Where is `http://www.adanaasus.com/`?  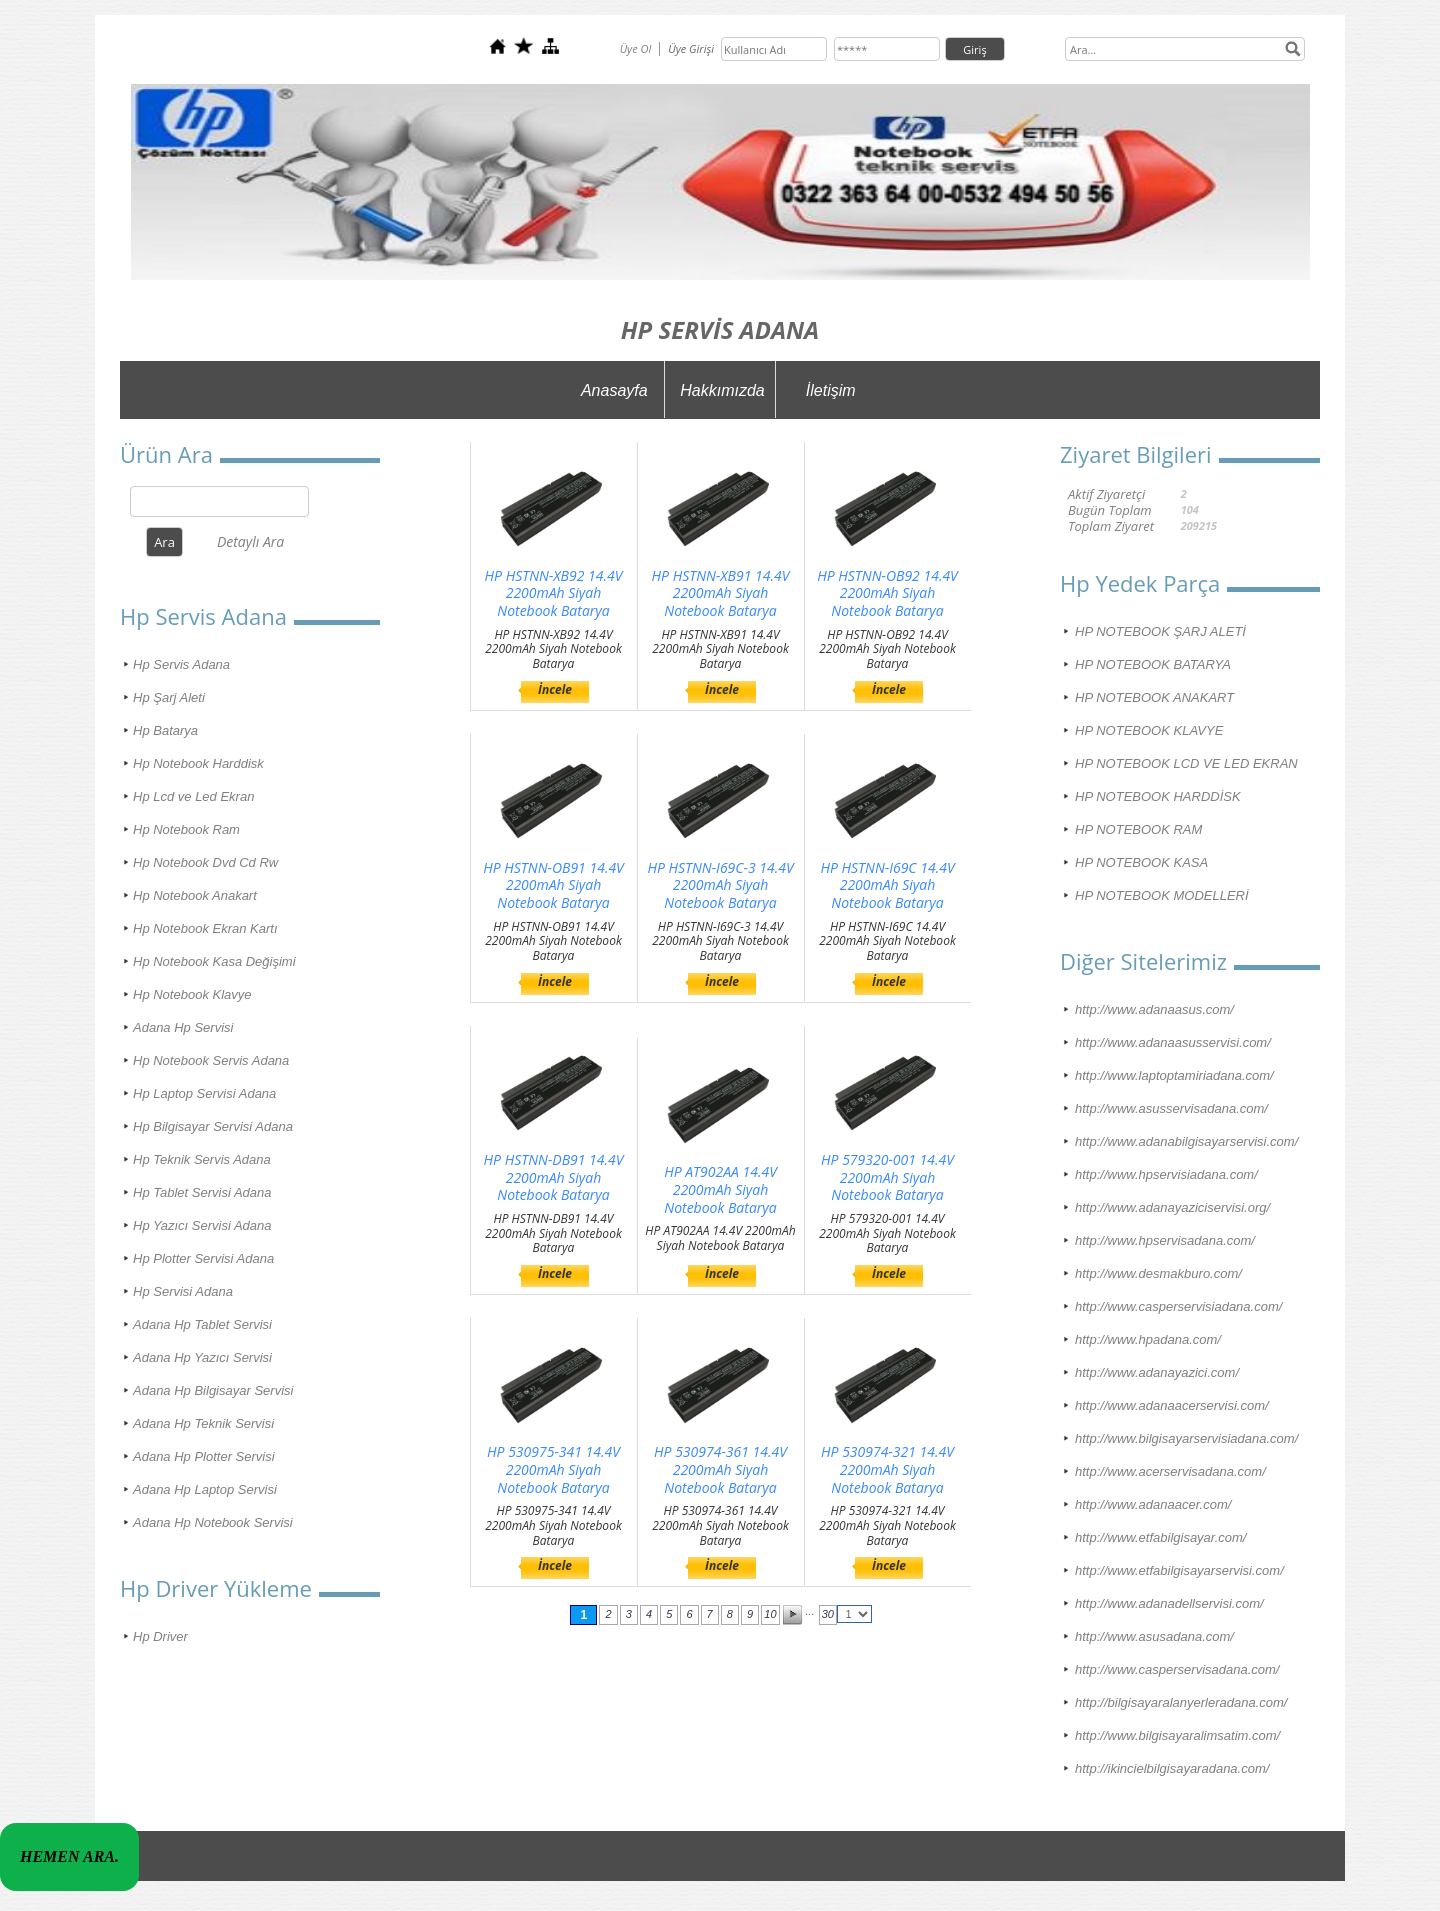
http://www.adanaasus.com/ is located at coordinates (1154, 1009).